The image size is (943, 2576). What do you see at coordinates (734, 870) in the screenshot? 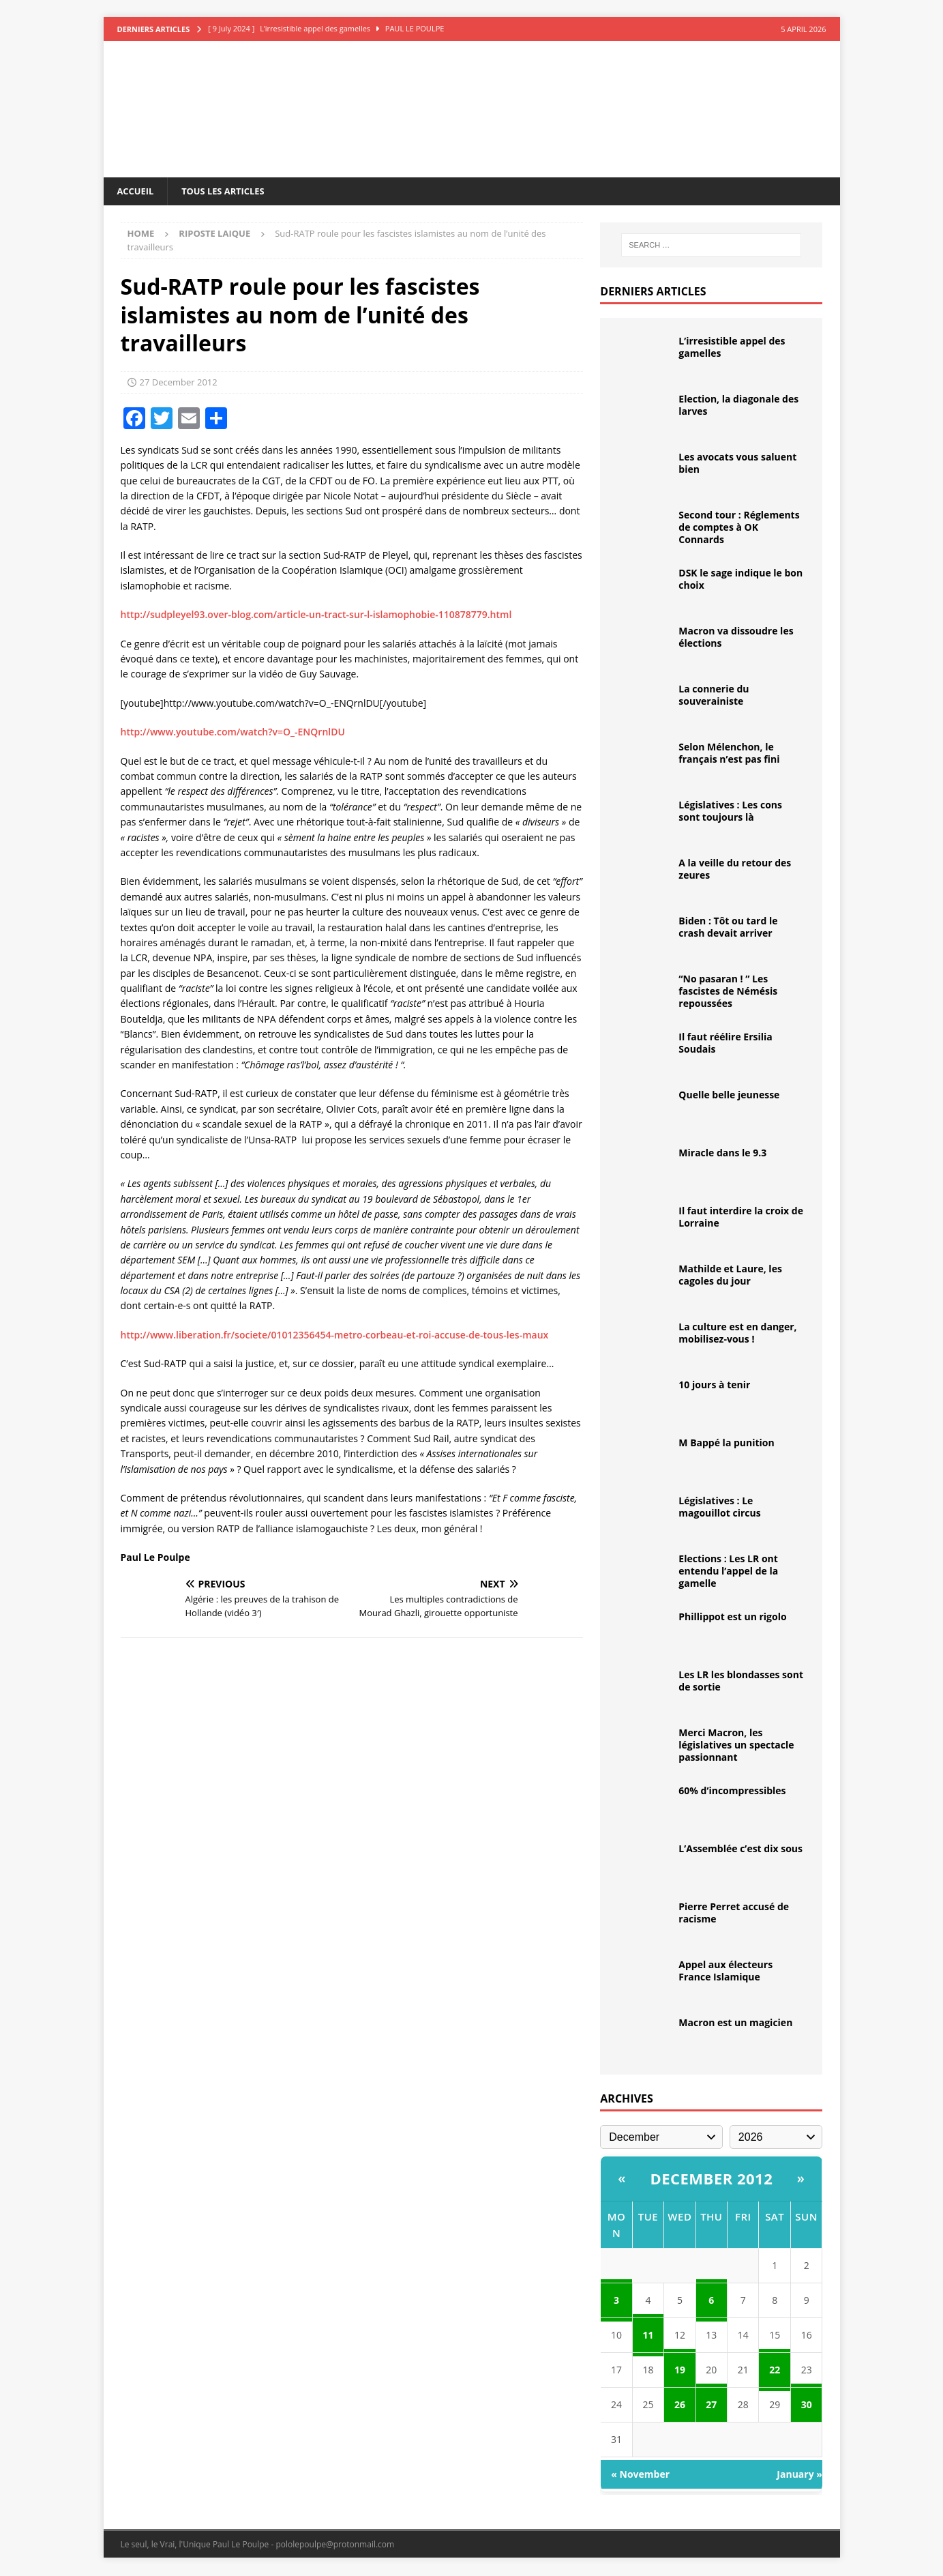
I see `A la veille du retour des zeures` at bounding box center [734, 870].